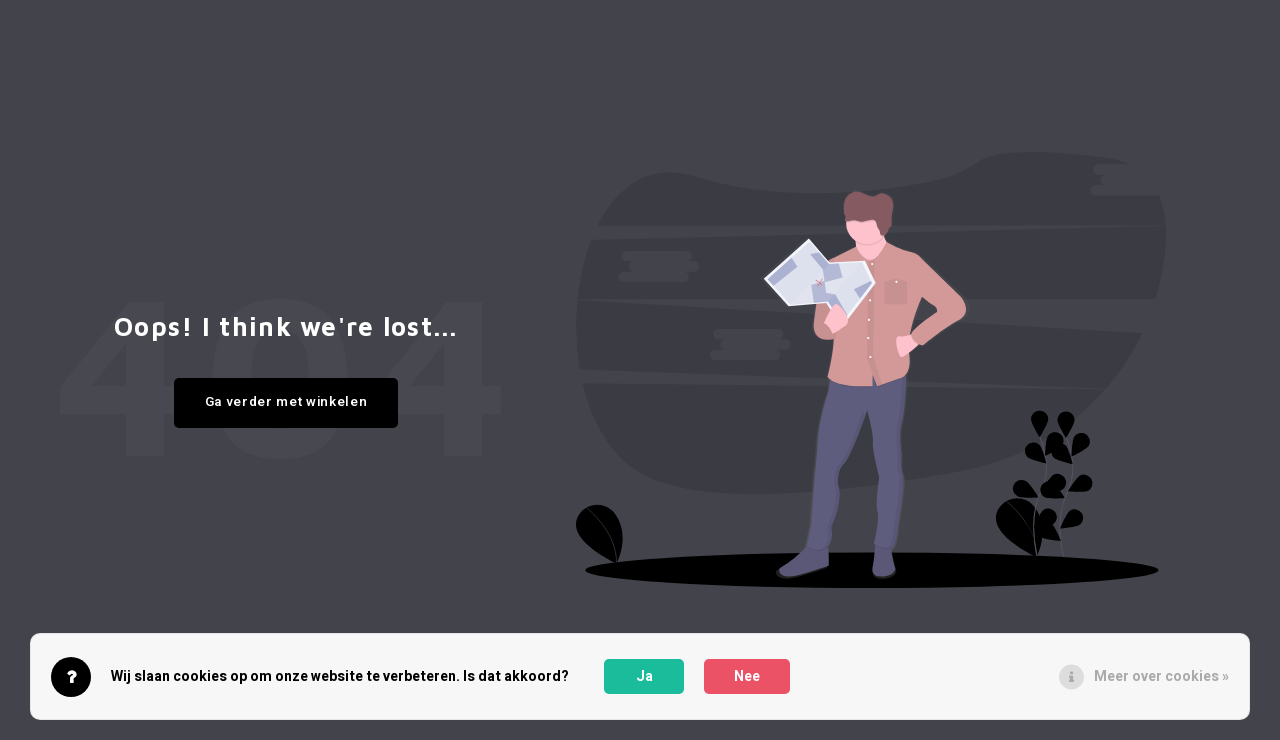 This screenshot has width=1280, height=740. What do you see at coordinates (1161, 676) in the screenshot?
I see `Meer over cookies »` at bounding box center [1161, 676].